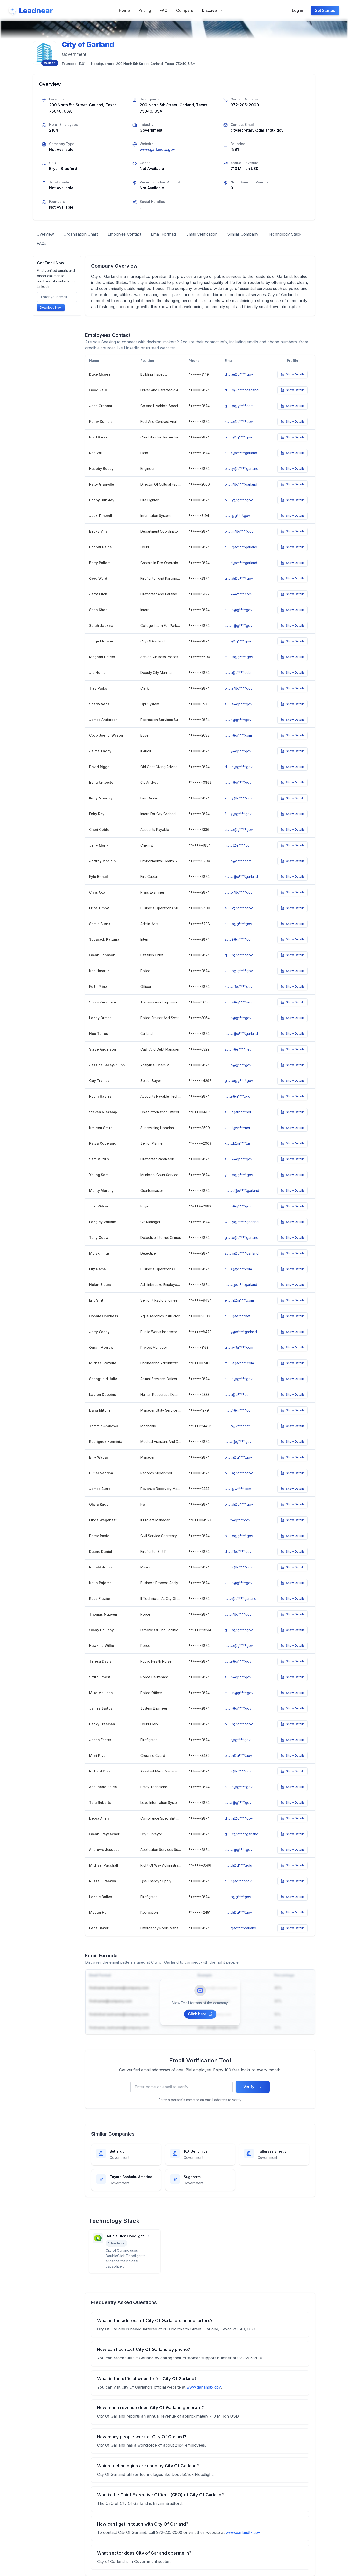 This screenshot has height=2576, width=348. What do you see at coordinates (241, 484) in the screenshot?
I see `p.......l@c****.garland` at bounding box center [241, 484].